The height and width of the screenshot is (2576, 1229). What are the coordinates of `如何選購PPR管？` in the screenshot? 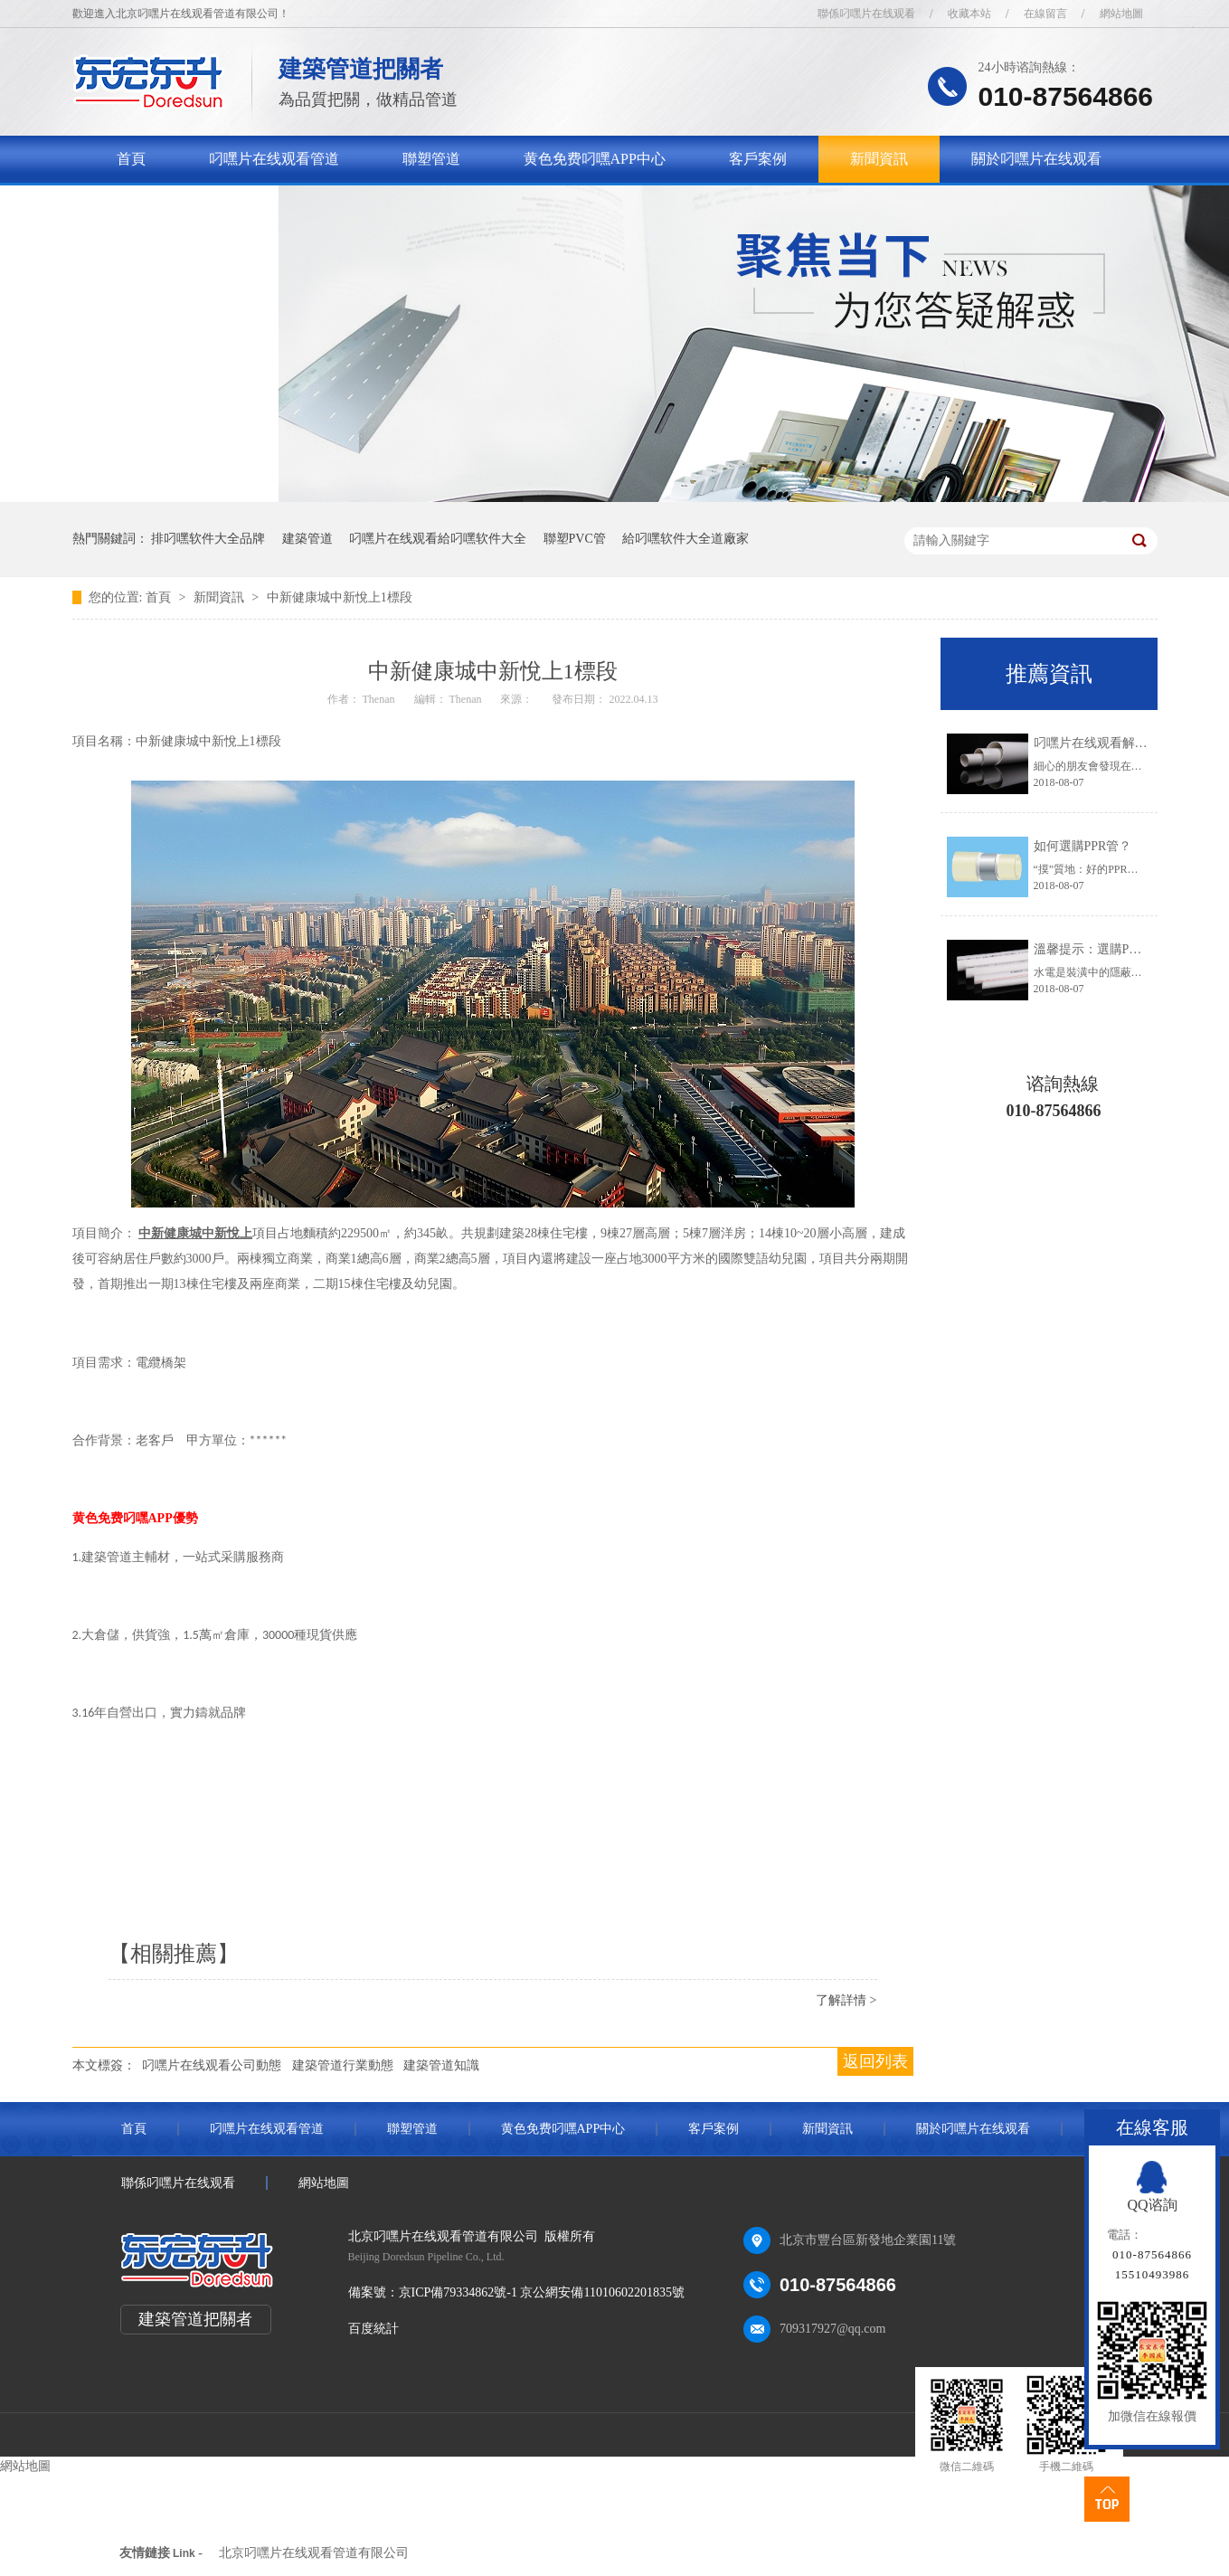 It's located at (1083, 846).